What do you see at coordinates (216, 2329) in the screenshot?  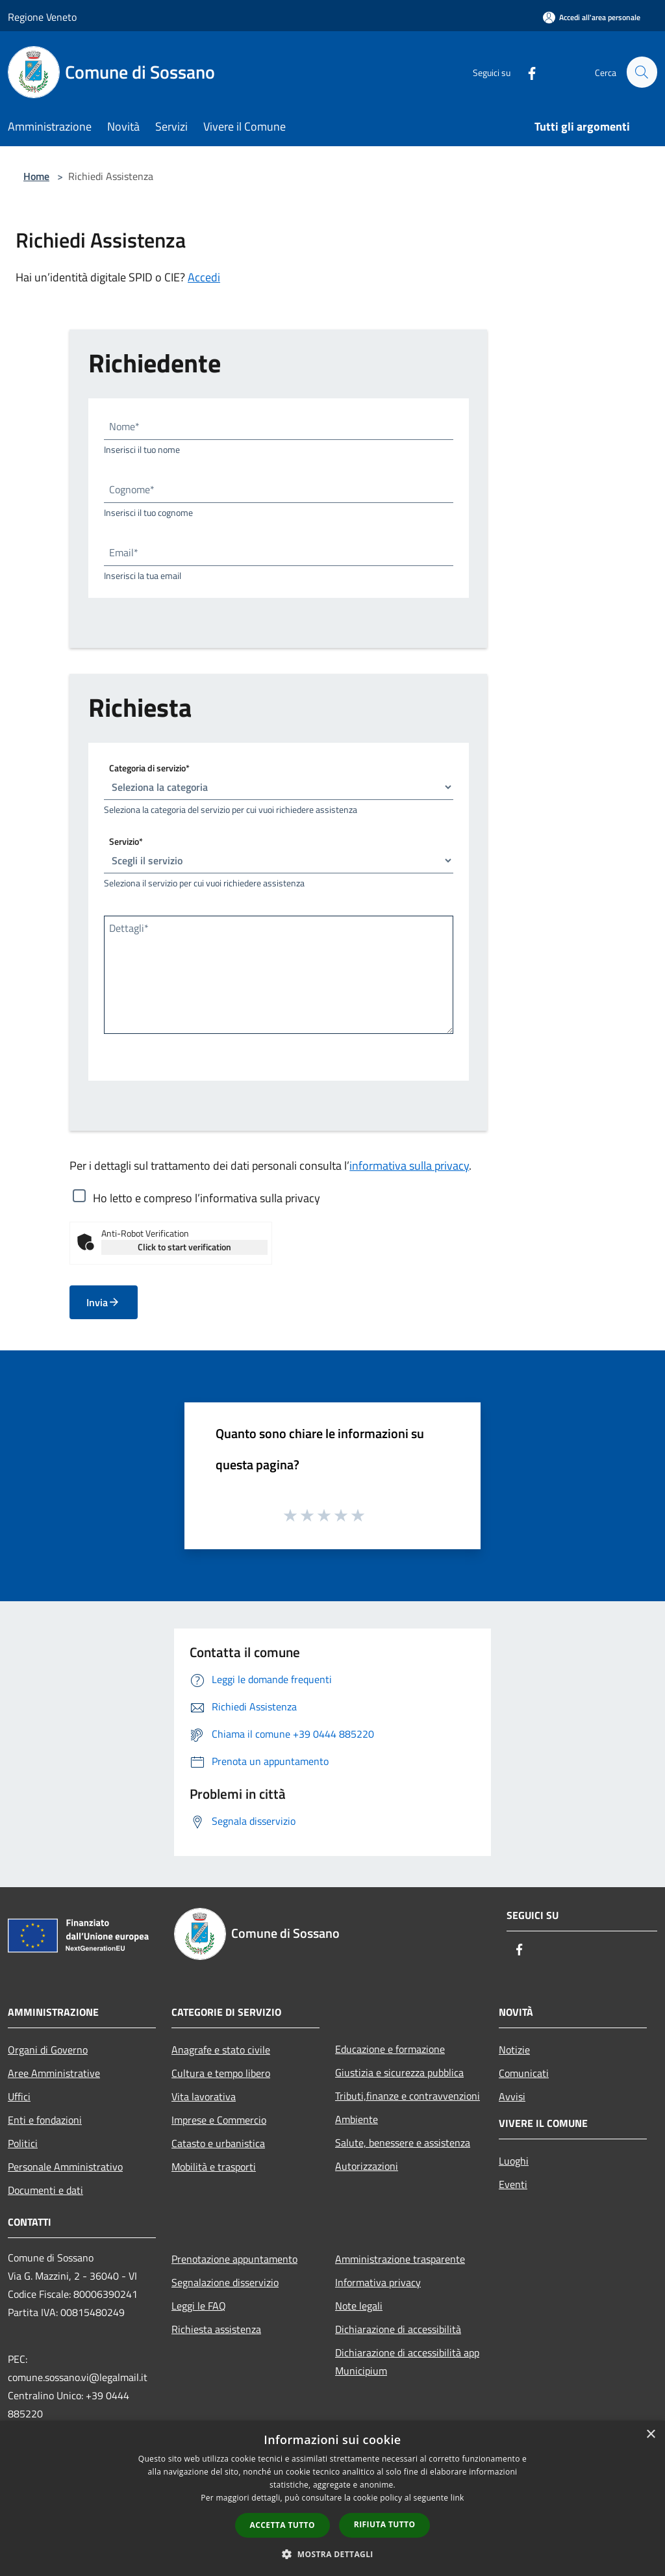 I see `Richiesta assistenza` at bounding box center [216, 2329].